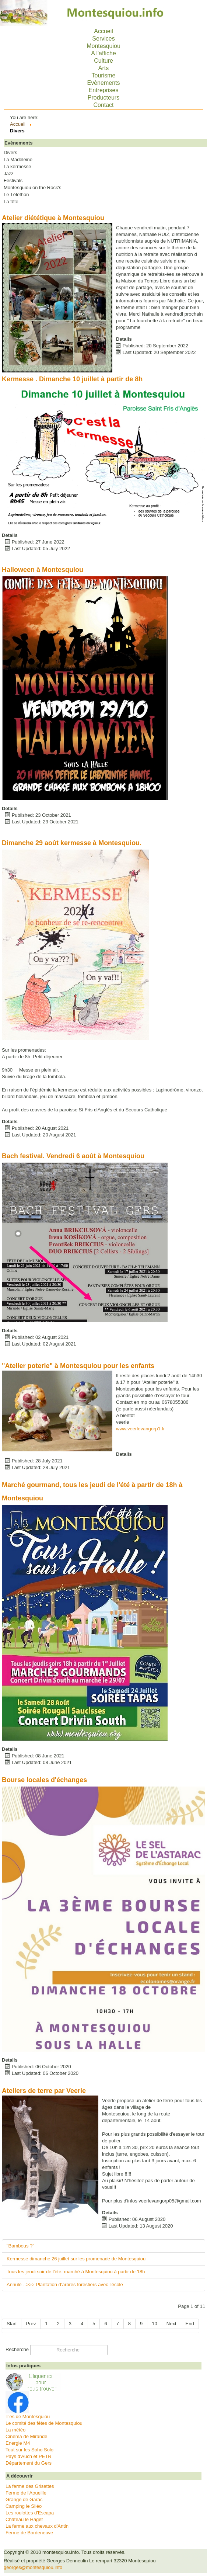  Describe the element at coordinates (103, 61) in the screenshot. I see `Culture` at that location.